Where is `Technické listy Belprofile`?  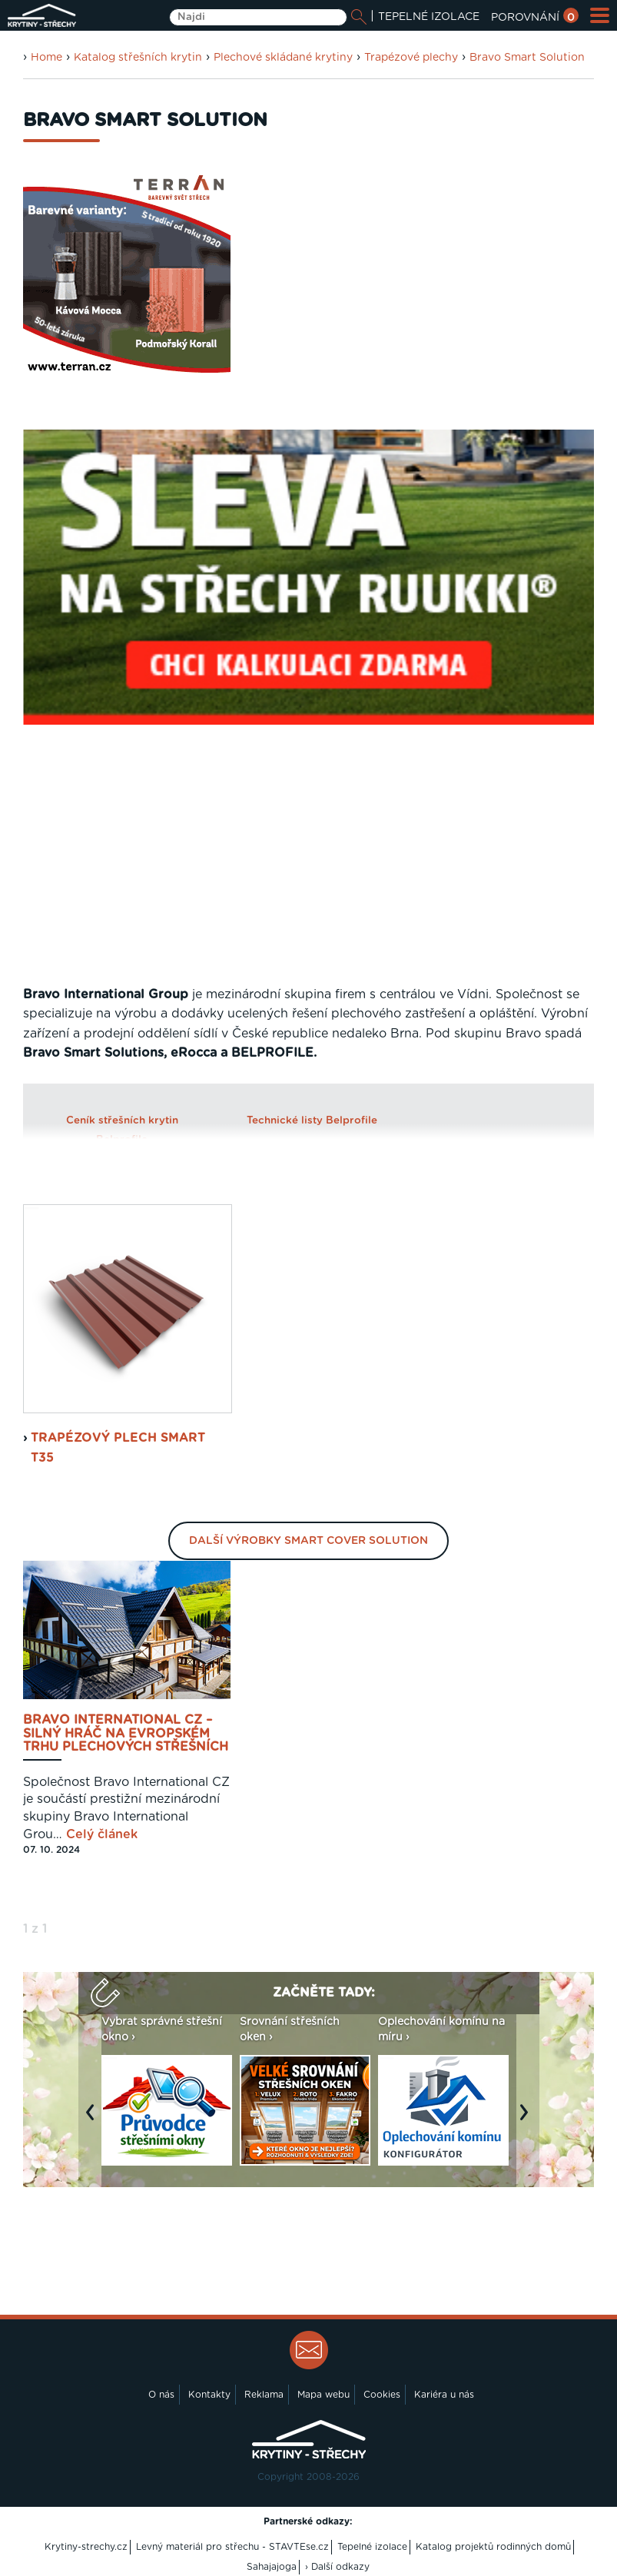 Technické listy Belprofile is located at coordinates (312, 1120).